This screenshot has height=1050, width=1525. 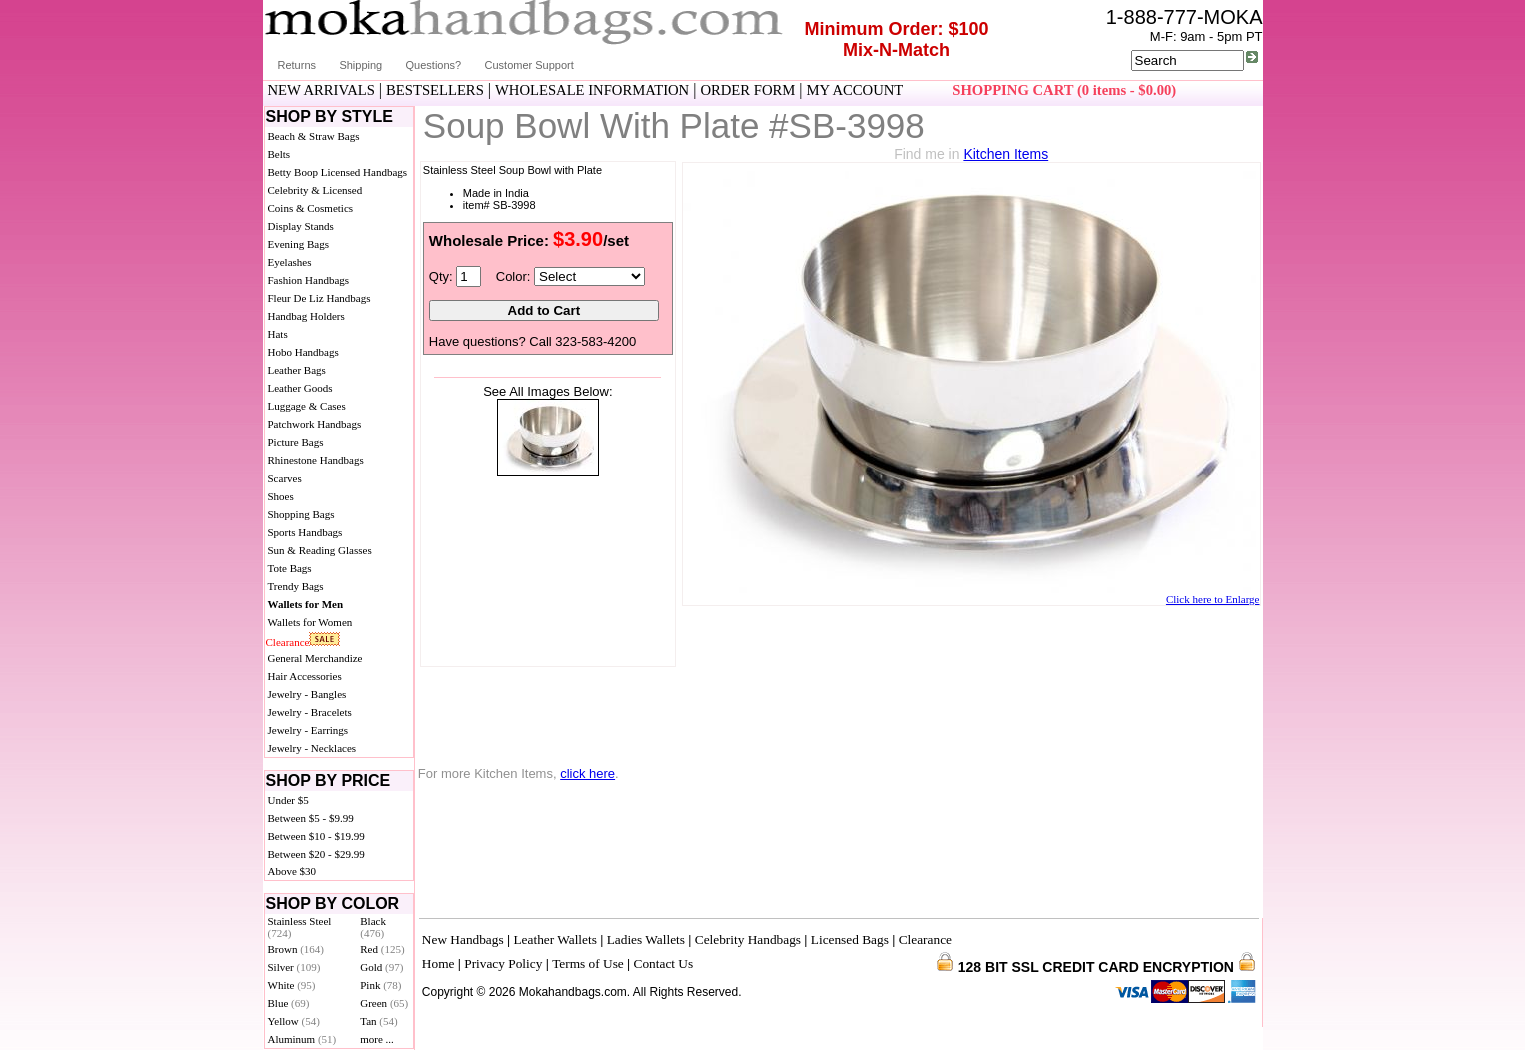 I want to click on Betty Boop Licensed Handbags, so click(x=338, y=172).